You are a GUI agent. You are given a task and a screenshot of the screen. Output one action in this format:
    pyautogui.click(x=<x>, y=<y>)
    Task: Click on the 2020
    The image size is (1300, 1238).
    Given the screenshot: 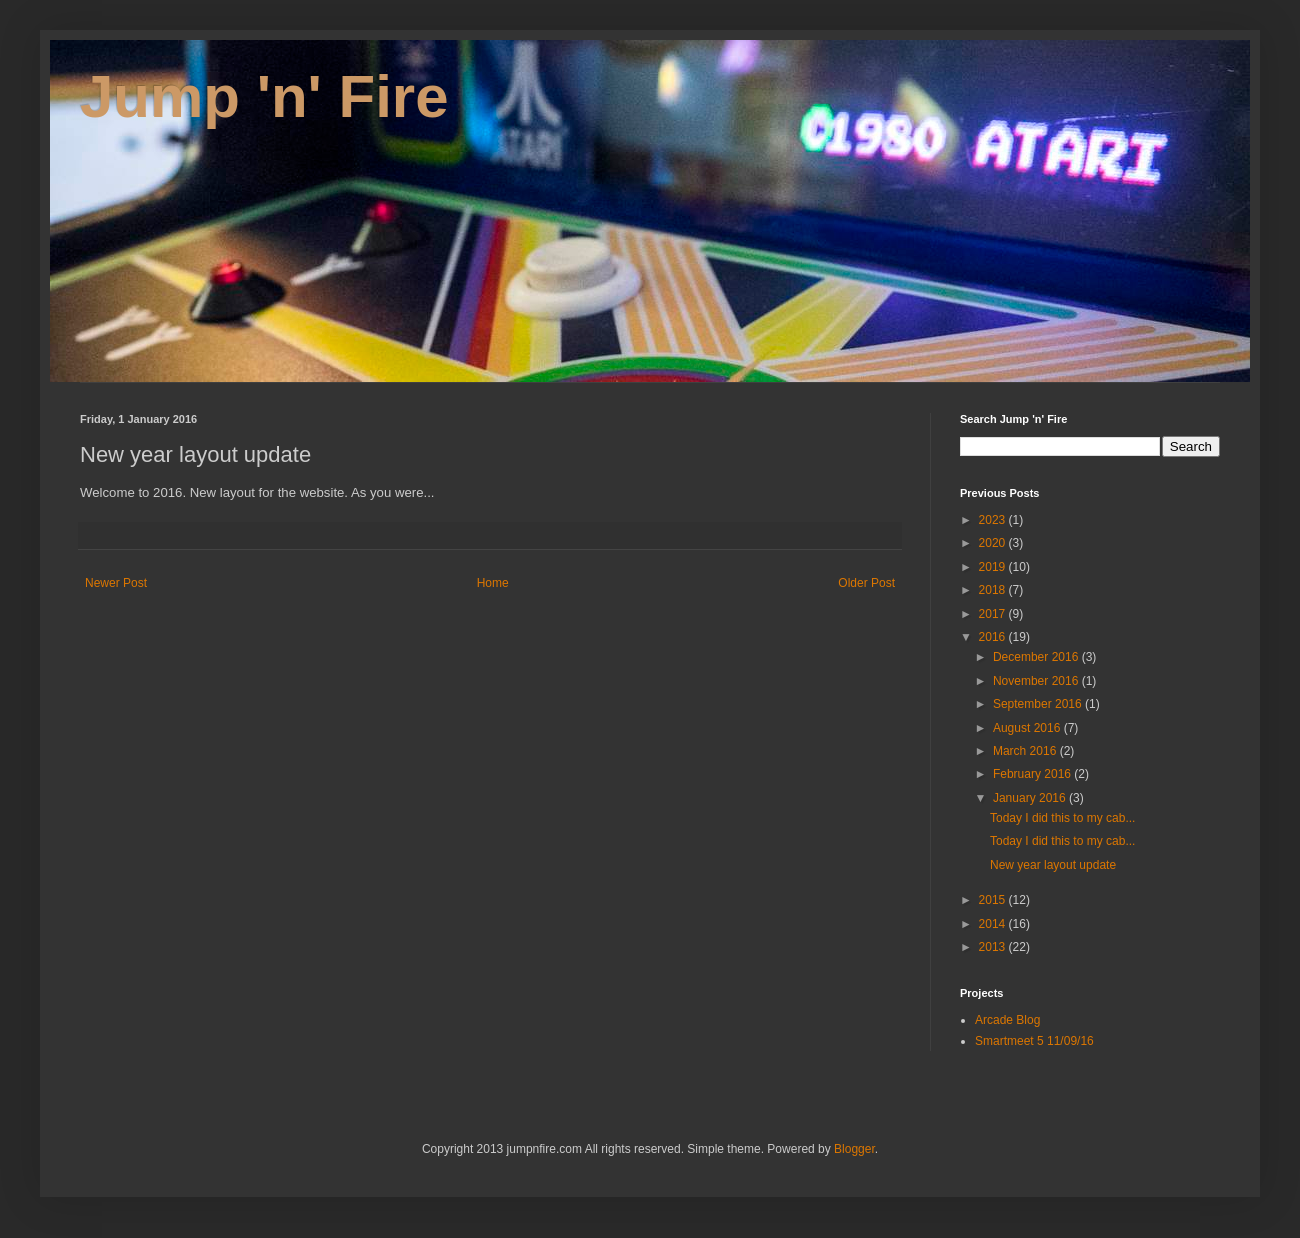 What is the action you would take?
    pyautogui.click(x=994, y=543)
    